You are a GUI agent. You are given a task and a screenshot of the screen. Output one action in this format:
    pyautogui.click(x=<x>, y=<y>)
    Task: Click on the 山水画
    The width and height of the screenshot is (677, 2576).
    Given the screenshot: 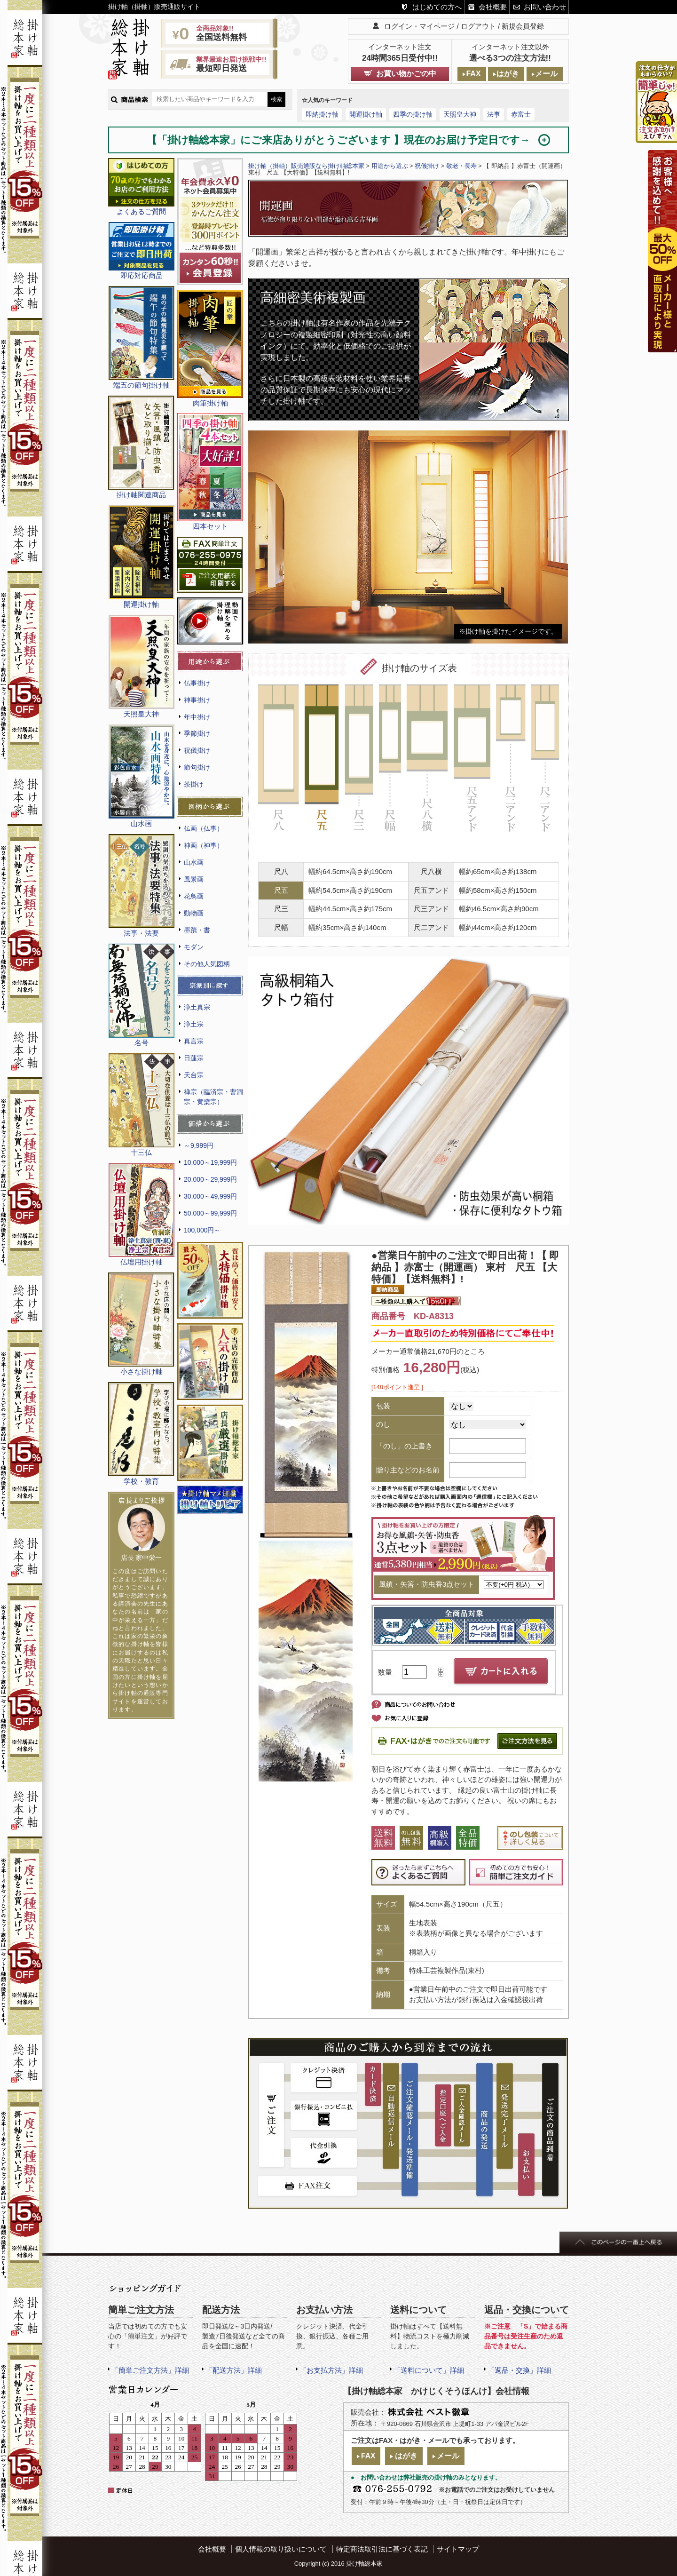 What is the action you would take?
    pyautogui.click(x=194, y=862)
    